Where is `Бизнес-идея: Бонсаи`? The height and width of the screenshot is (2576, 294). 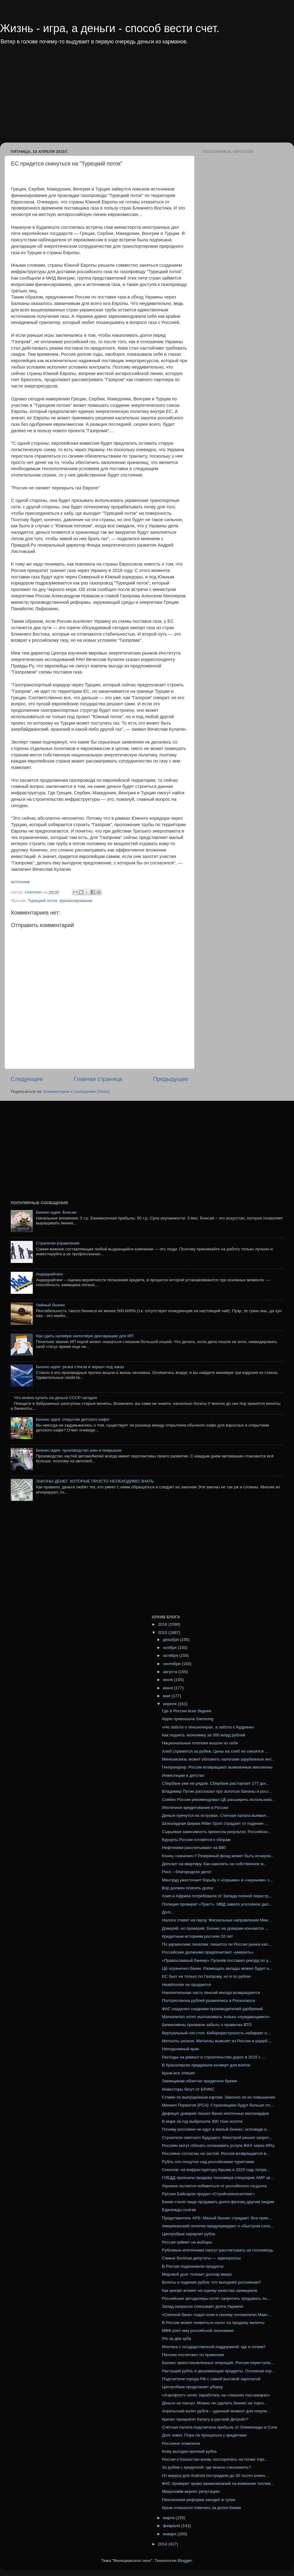 Бизнес-идея: Бонсаи is located at coordinates (56, 1212).